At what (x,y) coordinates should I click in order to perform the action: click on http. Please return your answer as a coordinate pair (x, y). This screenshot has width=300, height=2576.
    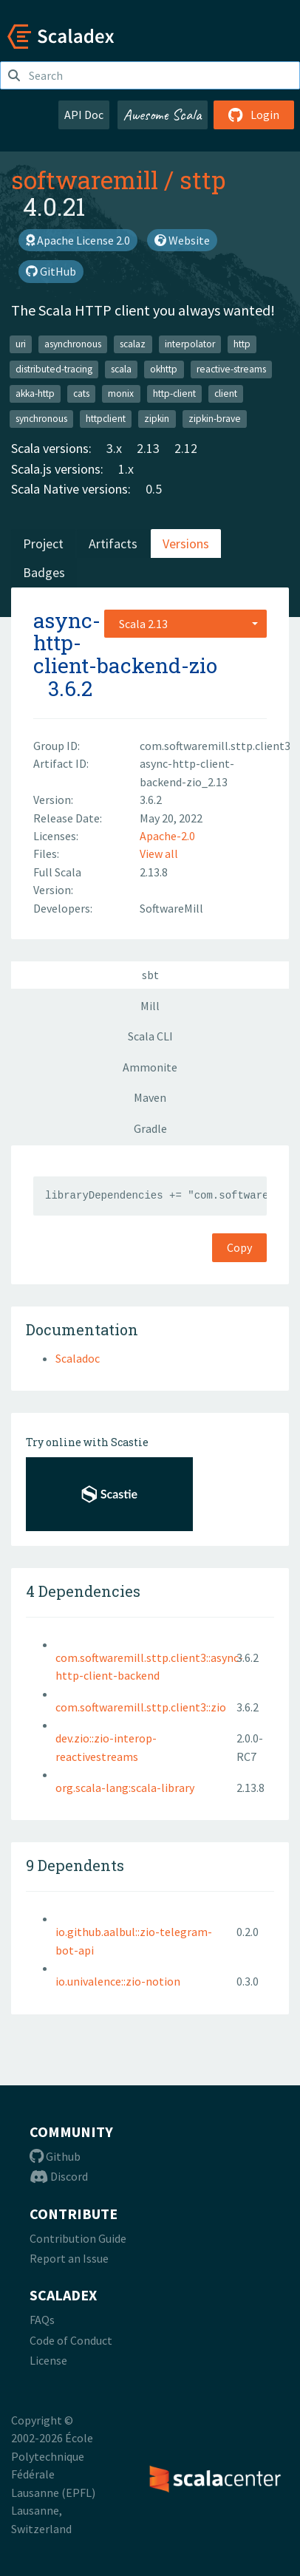
    Looking at the image, I should click on (241, 344).